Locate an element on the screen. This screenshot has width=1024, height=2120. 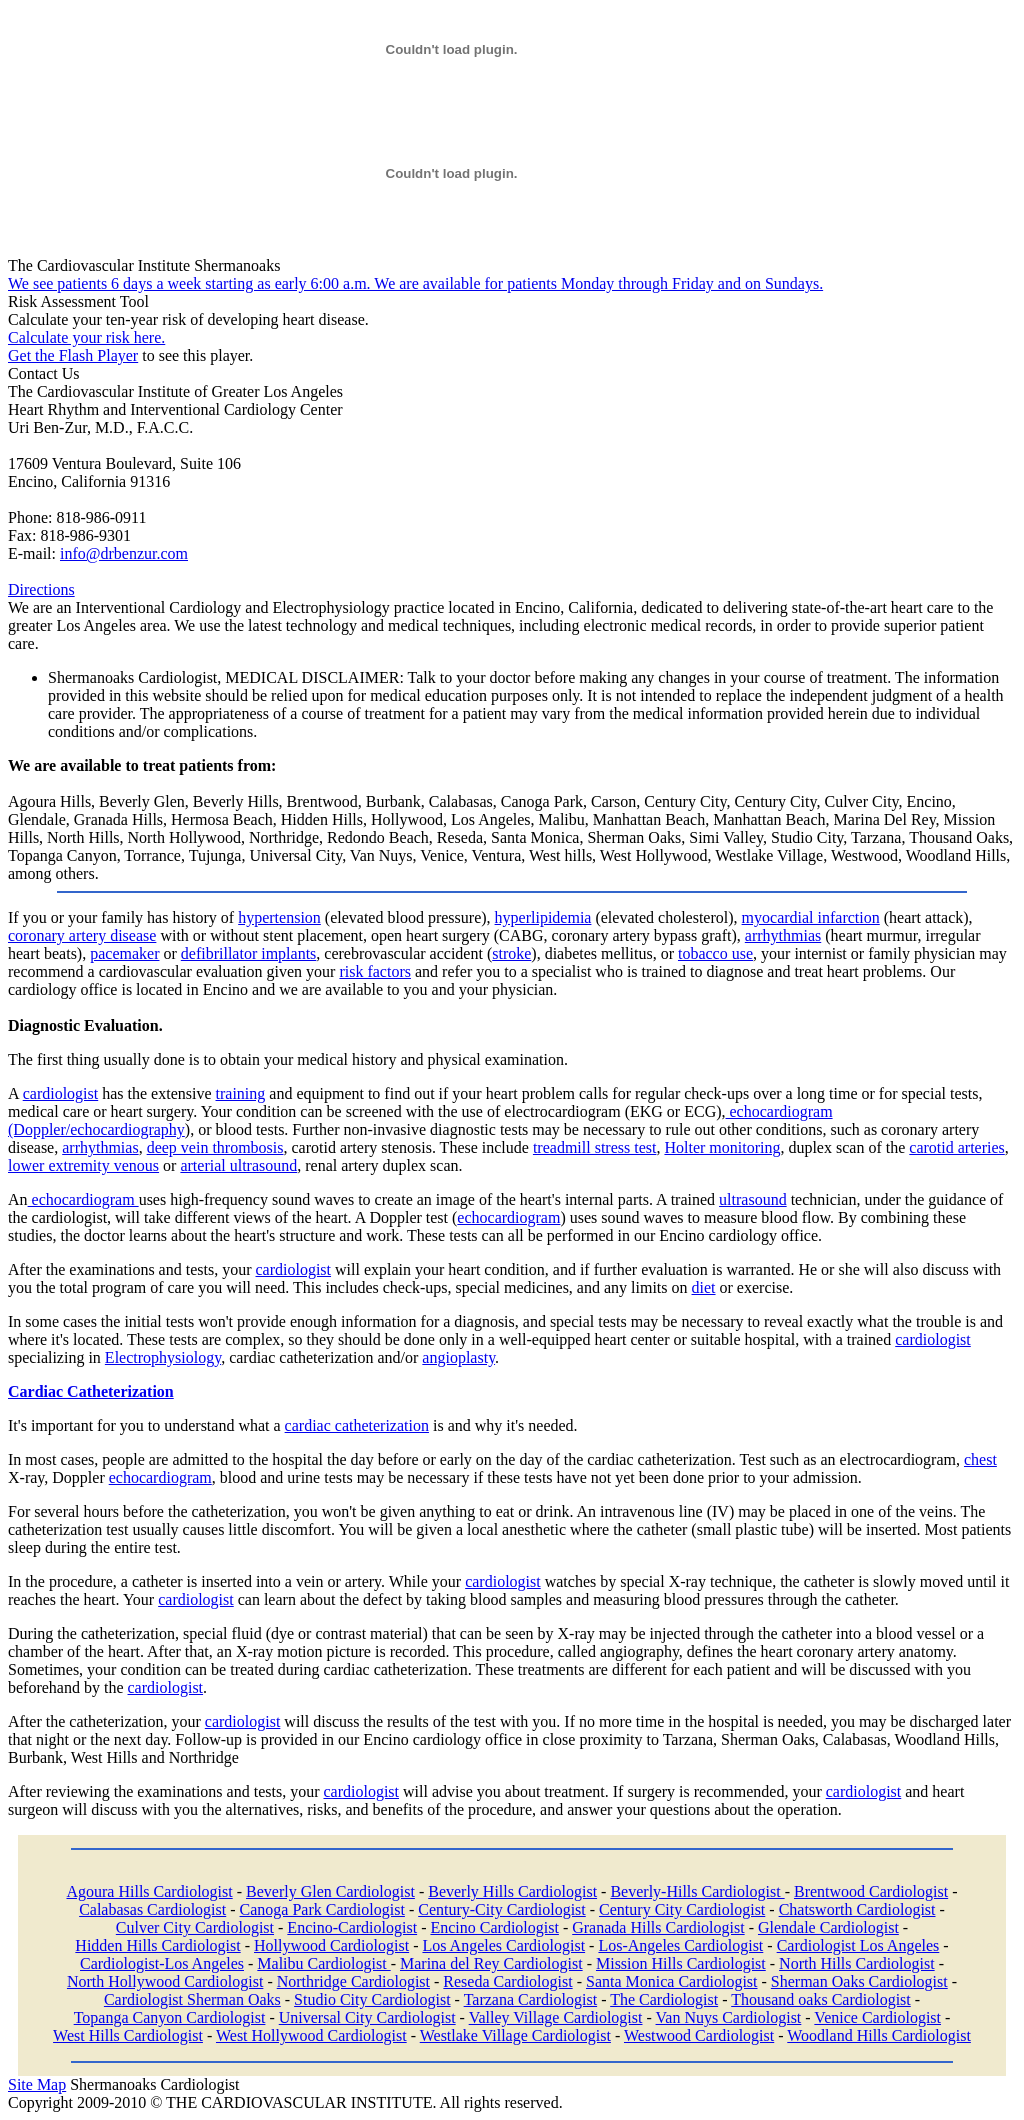
Site Map is located at coordinates (37, 2084).